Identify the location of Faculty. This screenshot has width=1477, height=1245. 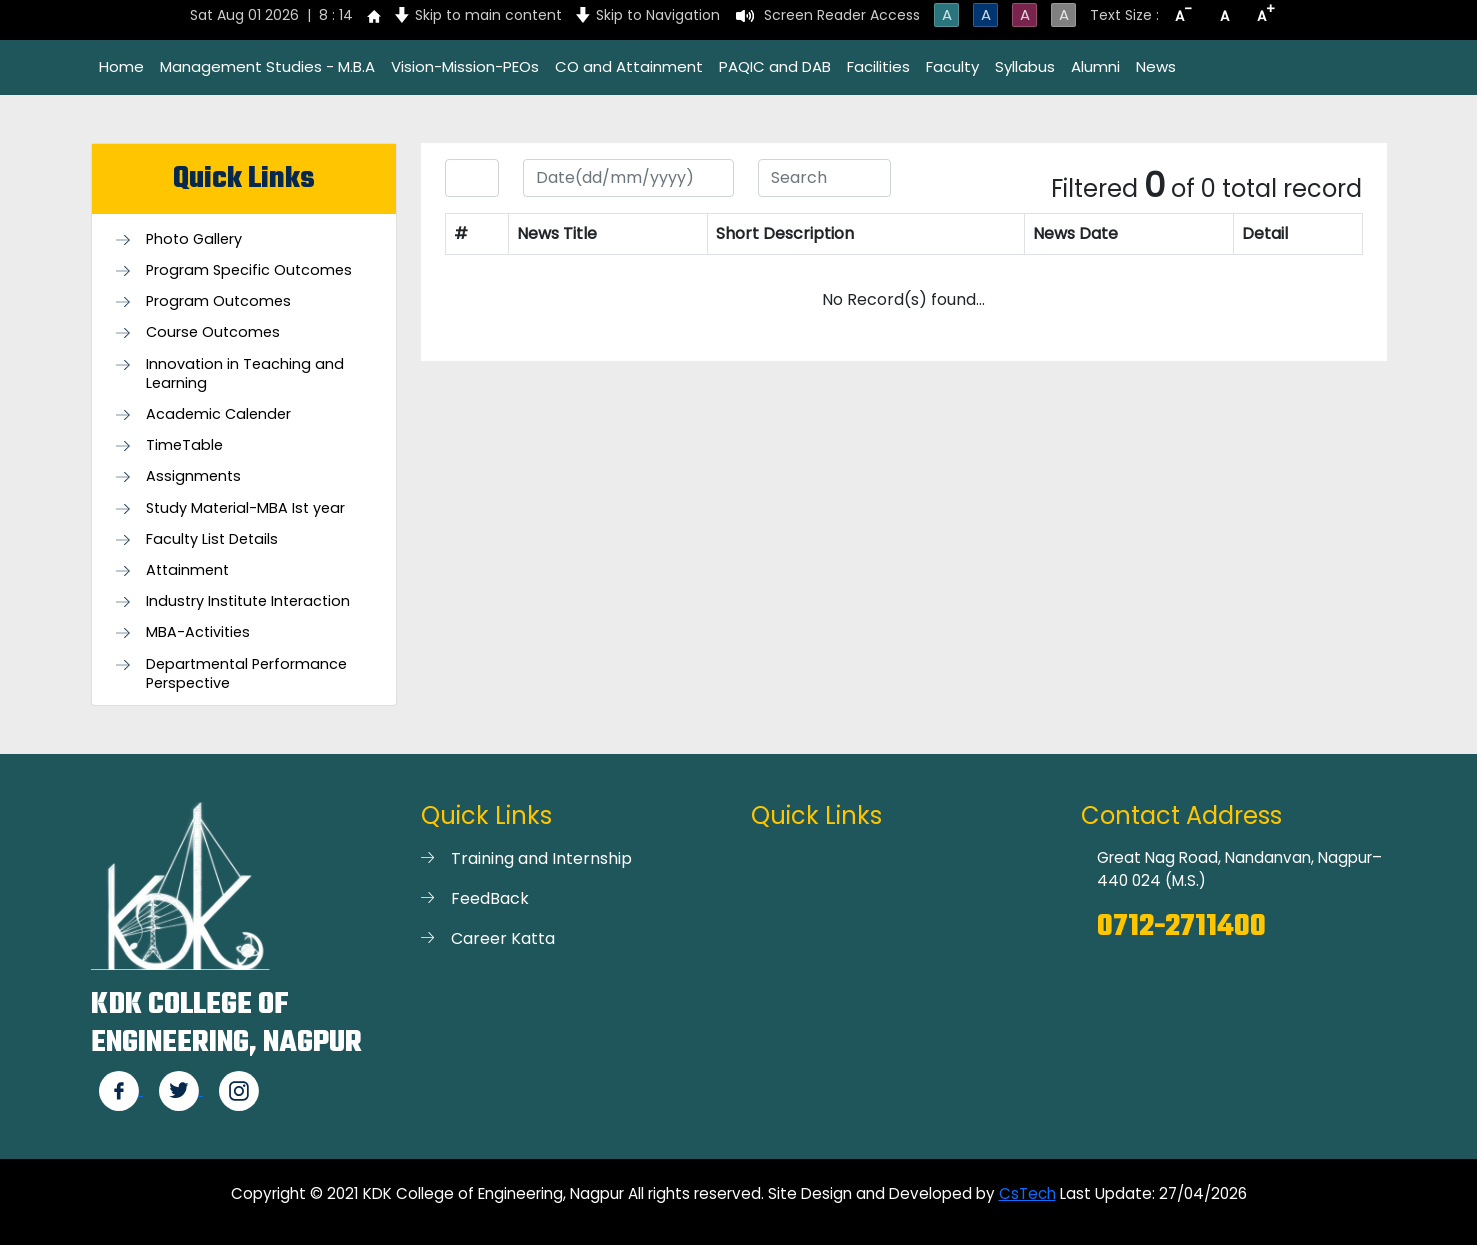
(952, 66).